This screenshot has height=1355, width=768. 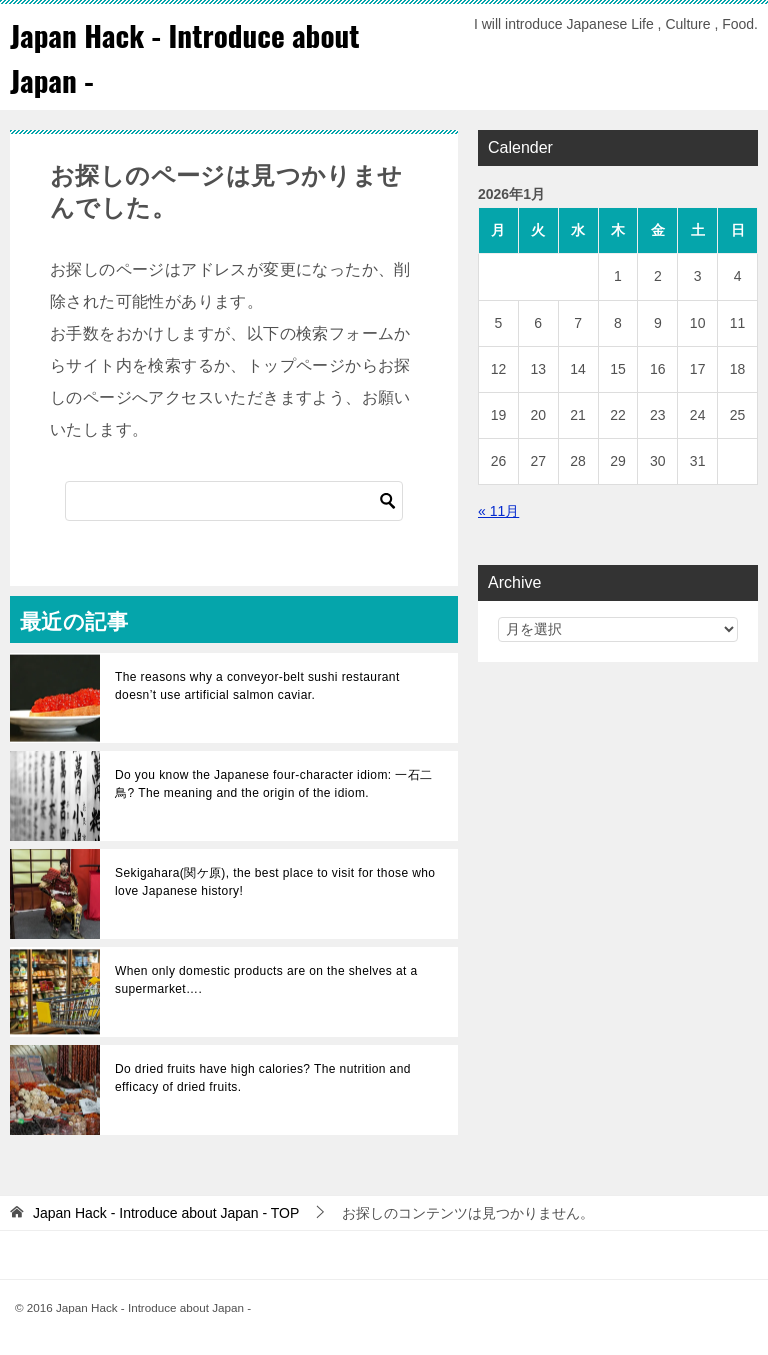 I want to click on TOP, so click(x=166, y=1213).